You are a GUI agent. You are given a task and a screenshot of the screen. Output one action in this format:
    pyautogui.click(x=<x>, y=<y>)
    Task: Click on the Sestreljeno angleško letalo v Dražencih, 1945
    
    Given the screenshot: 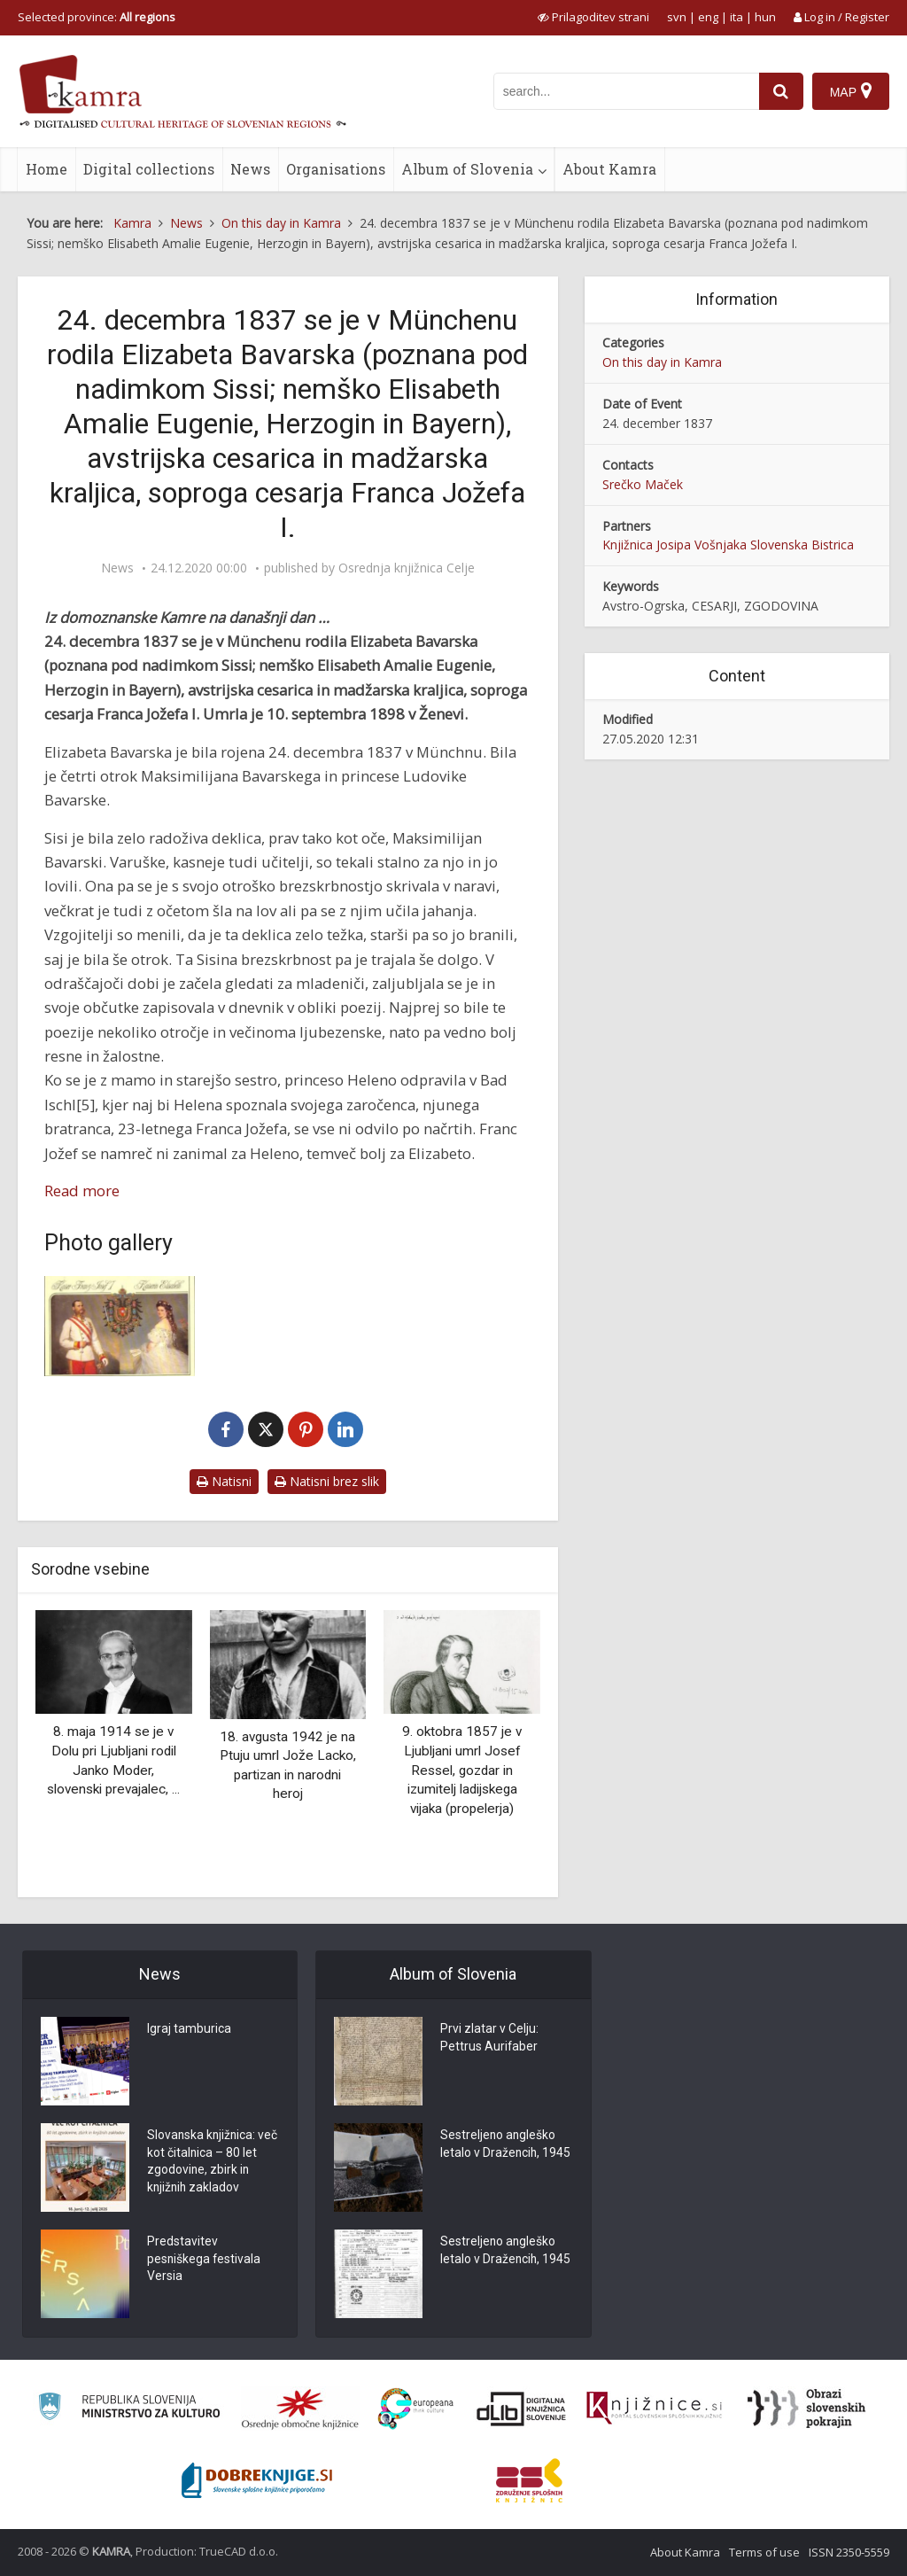 What is the action you would take?
    pyautogui.click(x=506, y=2145)
    